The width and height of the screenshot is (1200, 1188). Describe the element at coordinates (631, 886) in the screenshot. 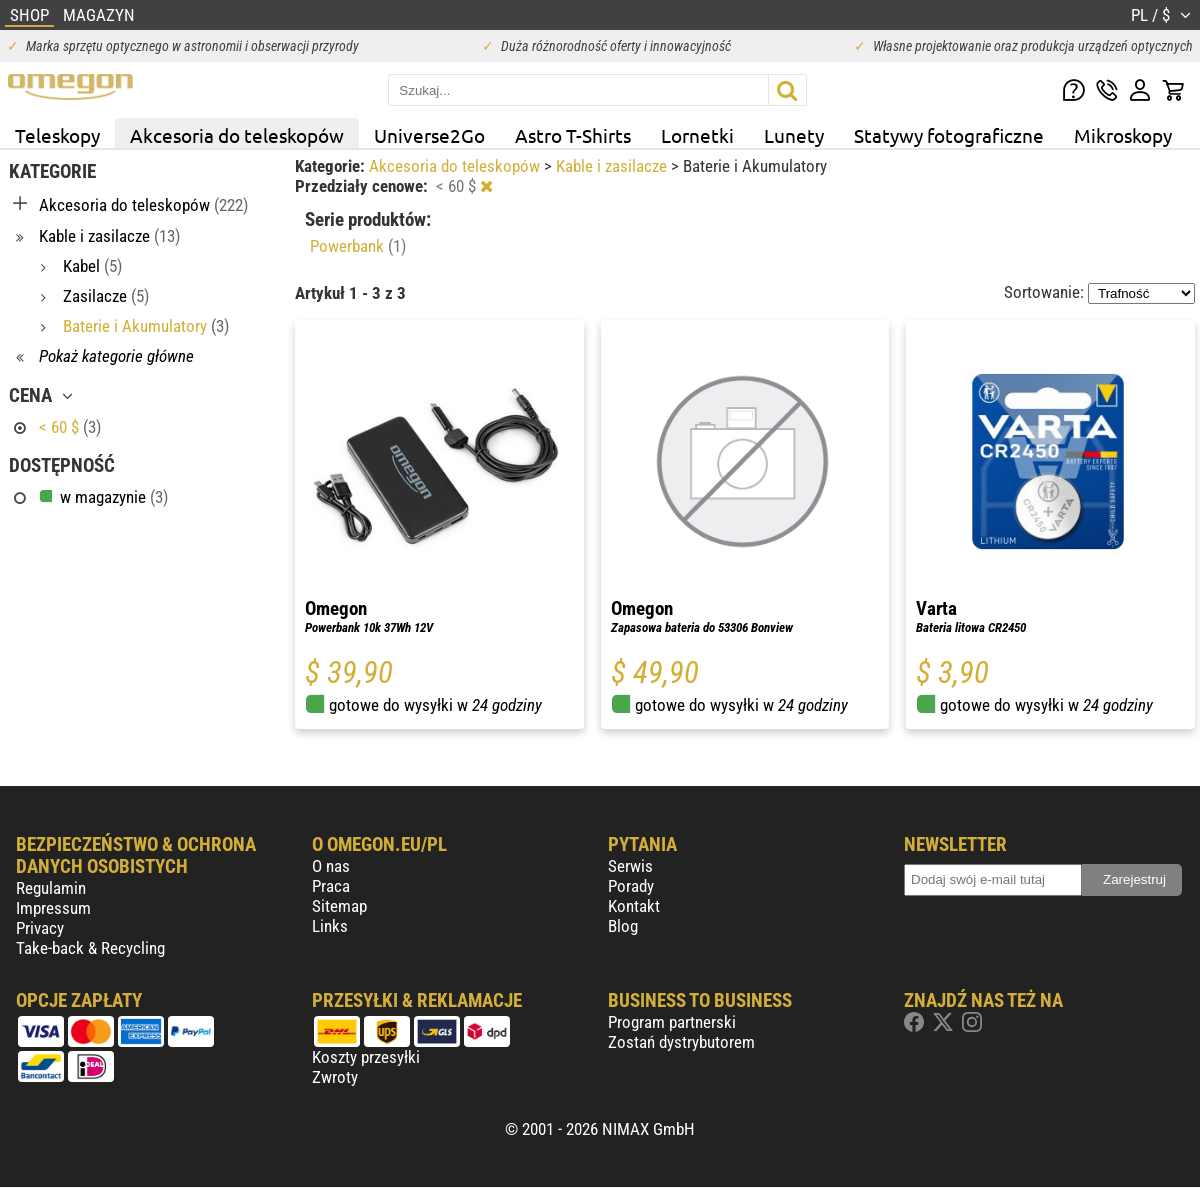

I see `Porady` at that location.